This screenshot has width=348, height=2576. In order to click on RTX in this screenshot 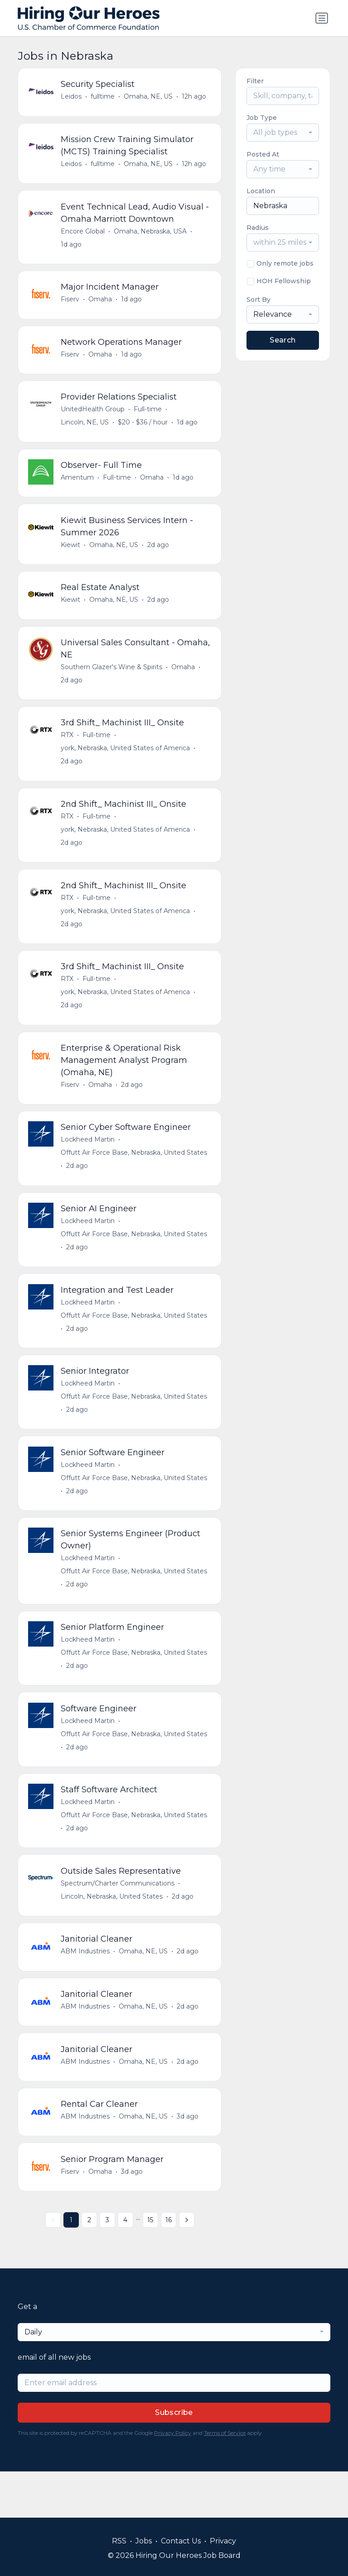, I will do `click(68, 751)`.